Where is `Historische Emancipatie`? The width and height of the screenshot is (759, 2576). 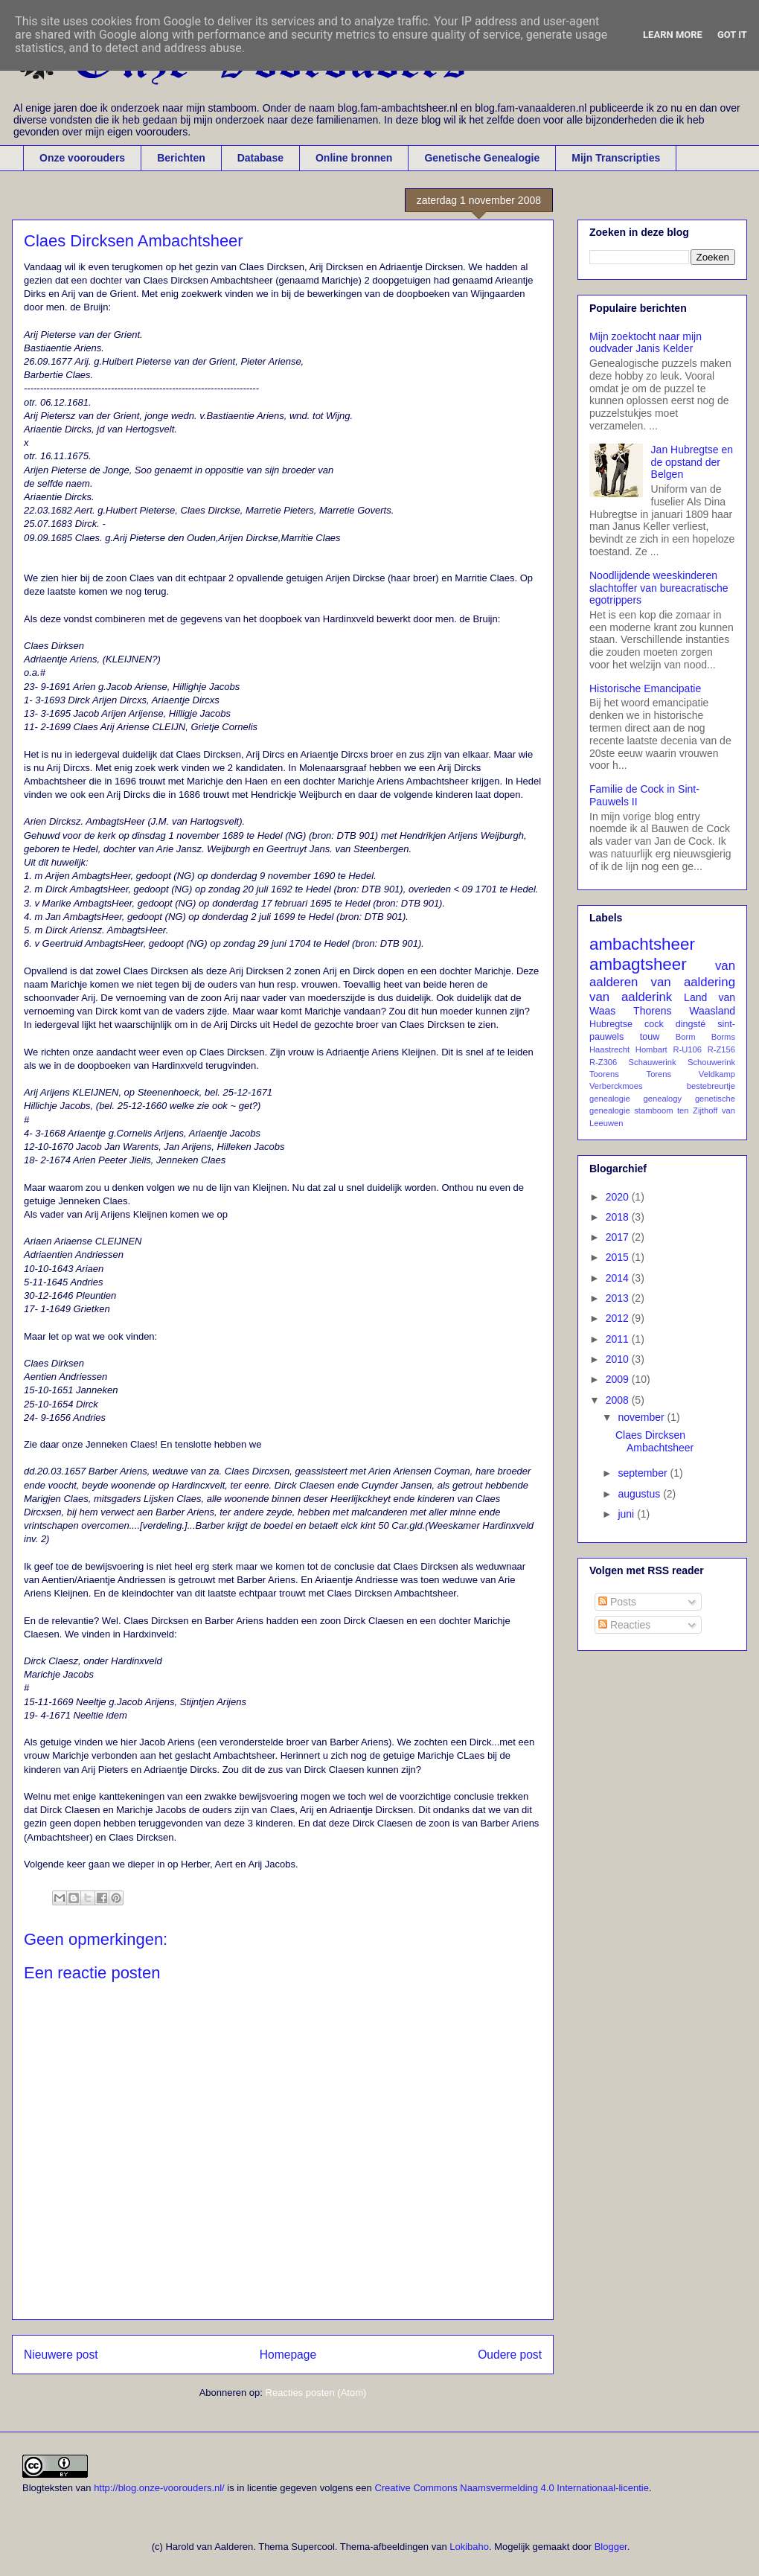 Historische Emancipatie is located at coordinates (645, 688).